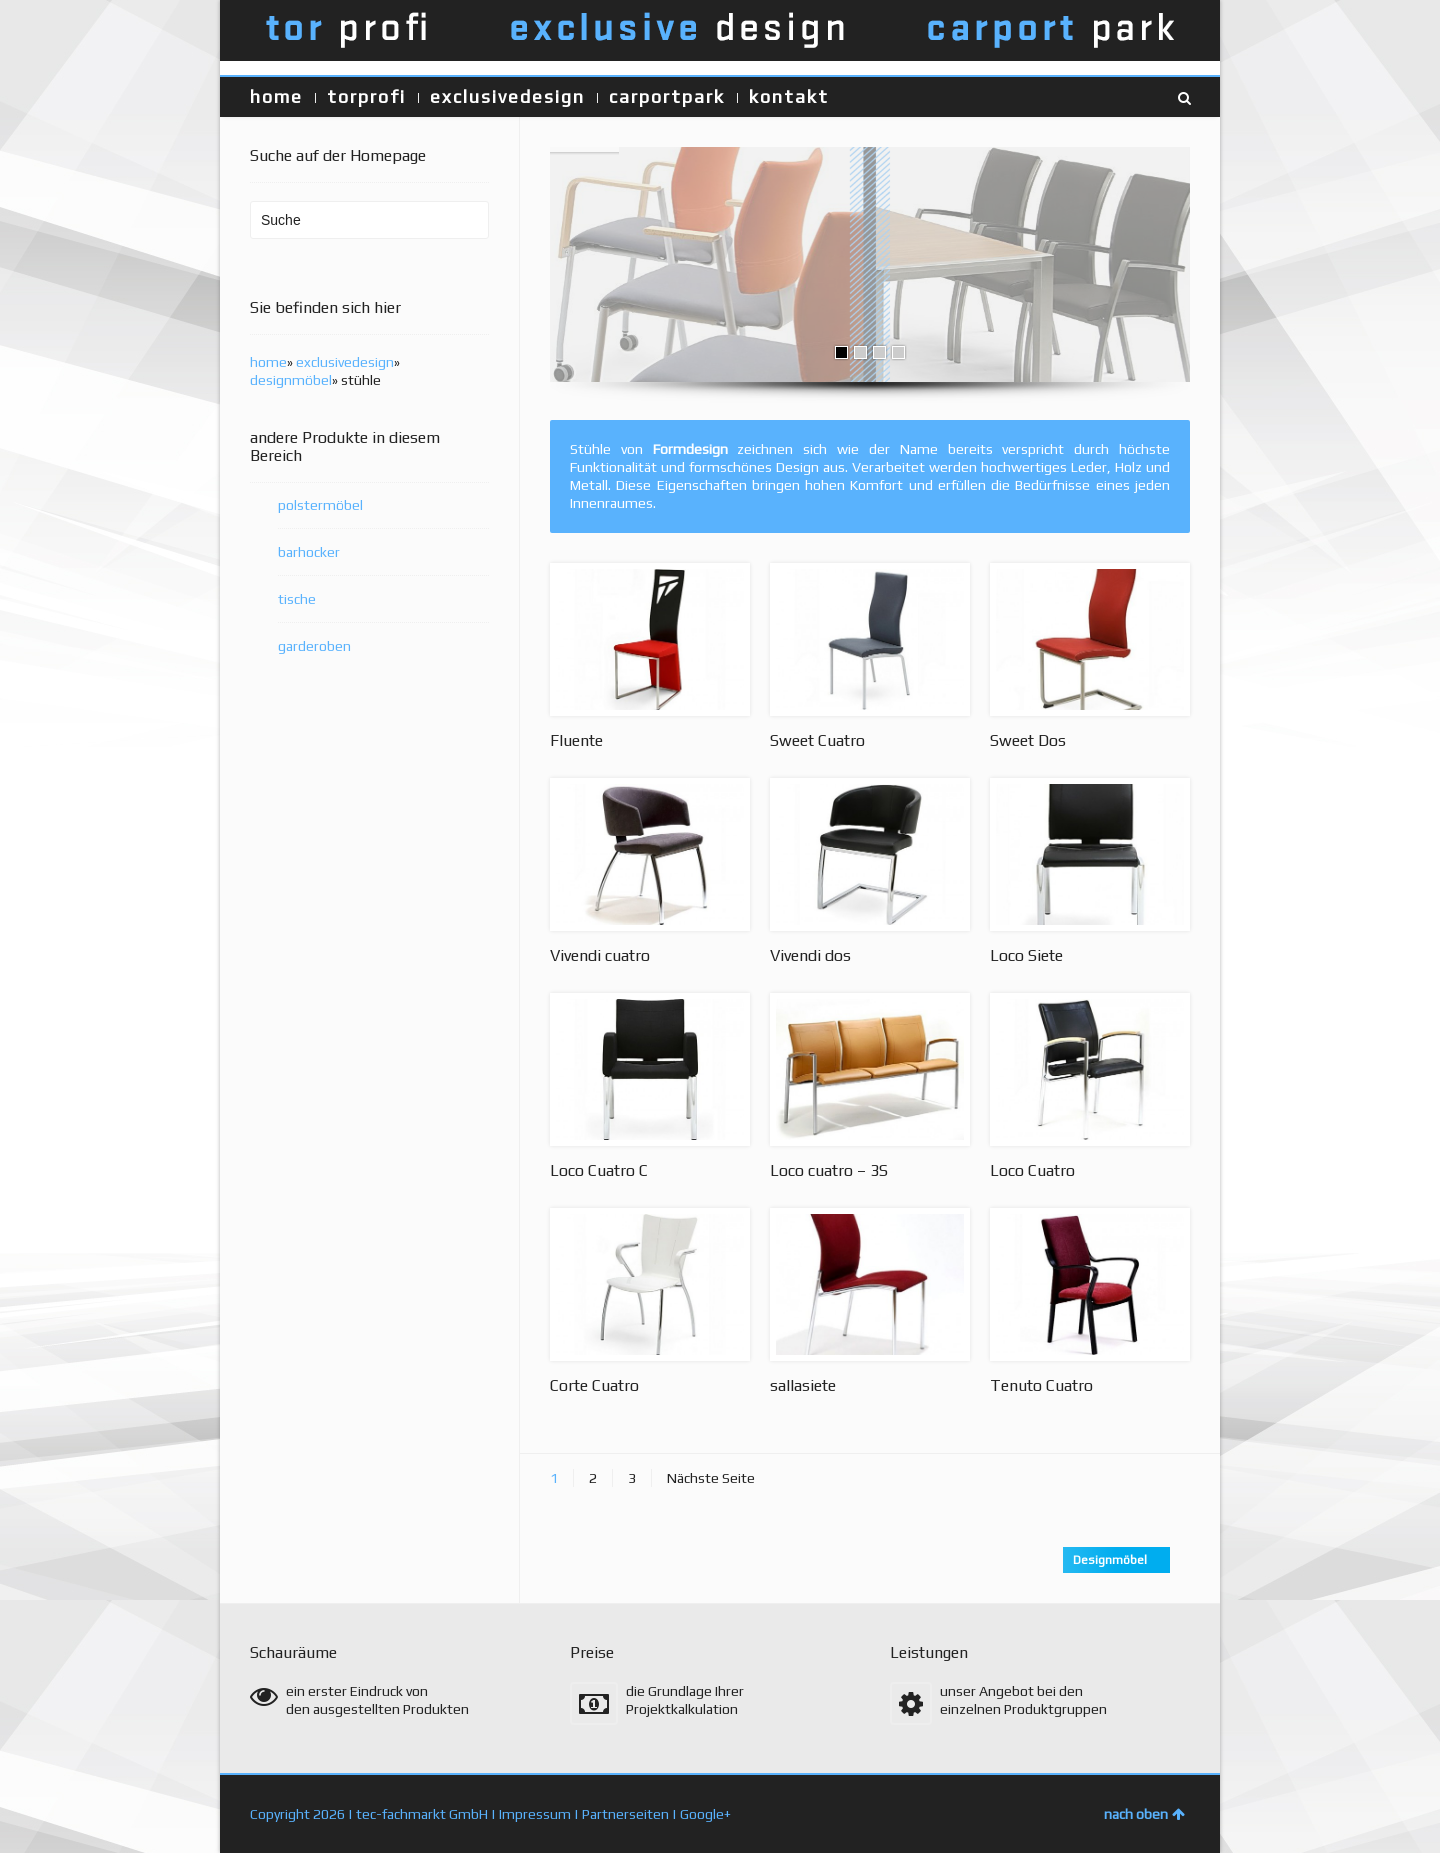 Image resolution: width=1440 pixels, height=1853 pixels. Describe the element at coordinates (599, 1170) in the screenshot. I see `Loco Cuatro C` at that location.